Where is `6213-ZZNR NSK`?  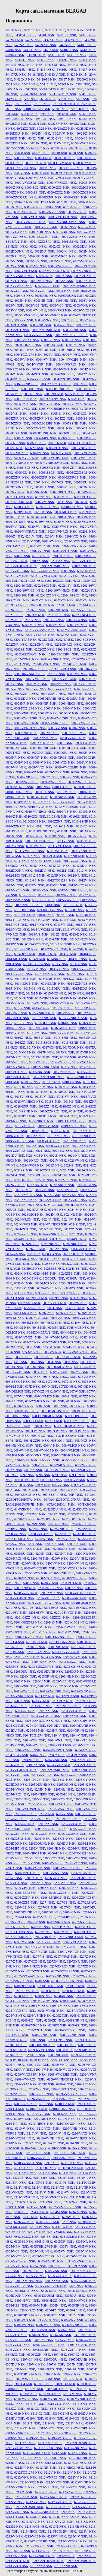 6213-ZZNR NSK is located at coordinates (65, 2566).